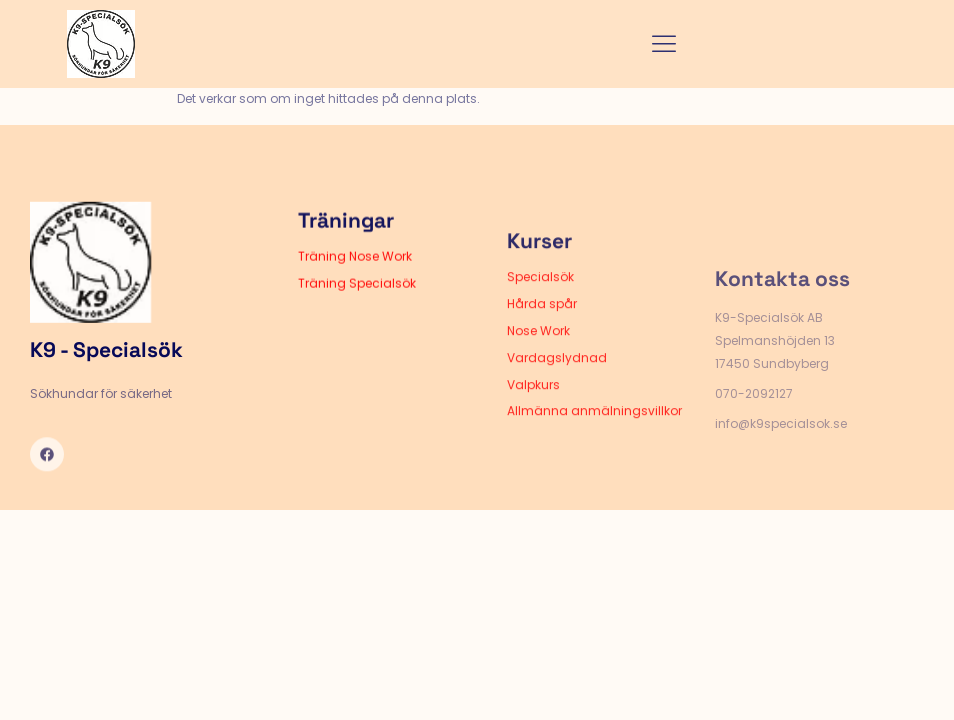 Image resolution: width=954 pixels, height=720 pixels. Describe the element at coordinates (355, 268) in the screenshot. I see `Träning Nose Work` at that location.